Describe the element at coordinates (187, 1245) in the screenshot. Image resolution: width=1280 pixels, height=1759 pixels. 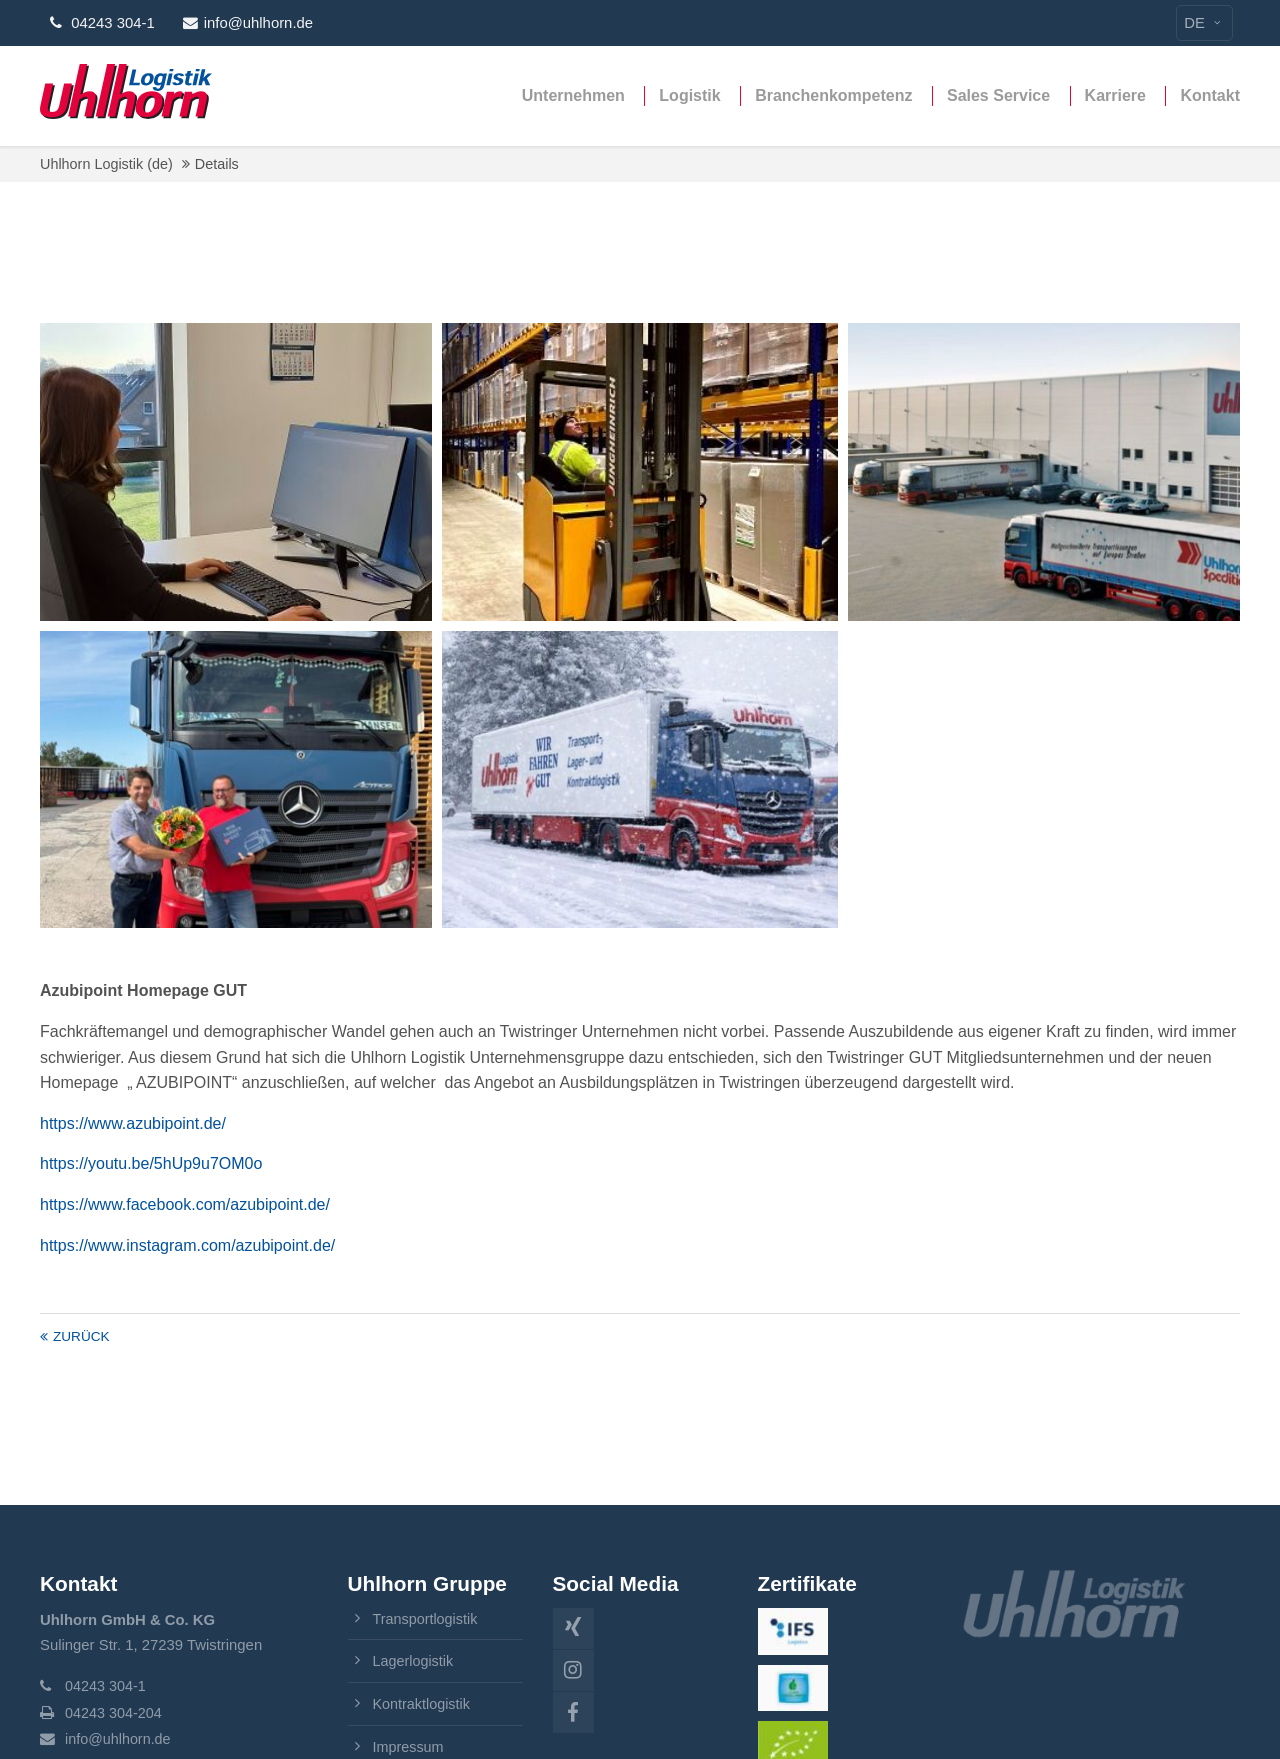
I see `https://www.instagram.com/azubipoint.de/` at that location.